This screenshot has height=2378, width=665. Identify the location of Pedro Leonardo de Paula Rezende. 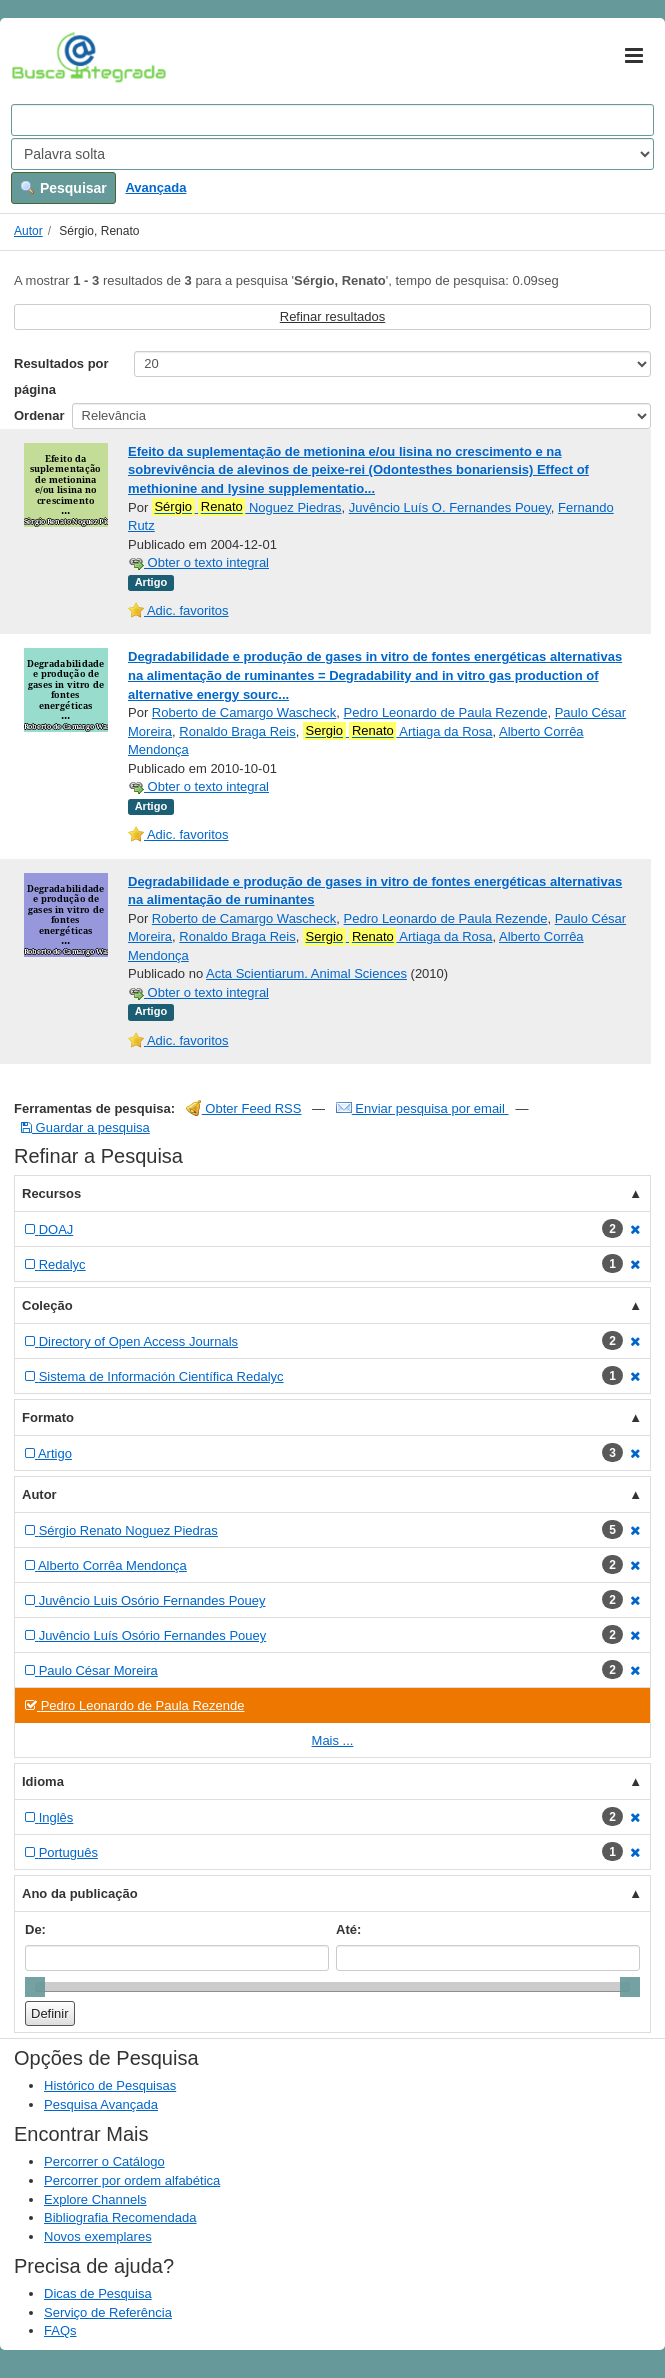
(446, 712).